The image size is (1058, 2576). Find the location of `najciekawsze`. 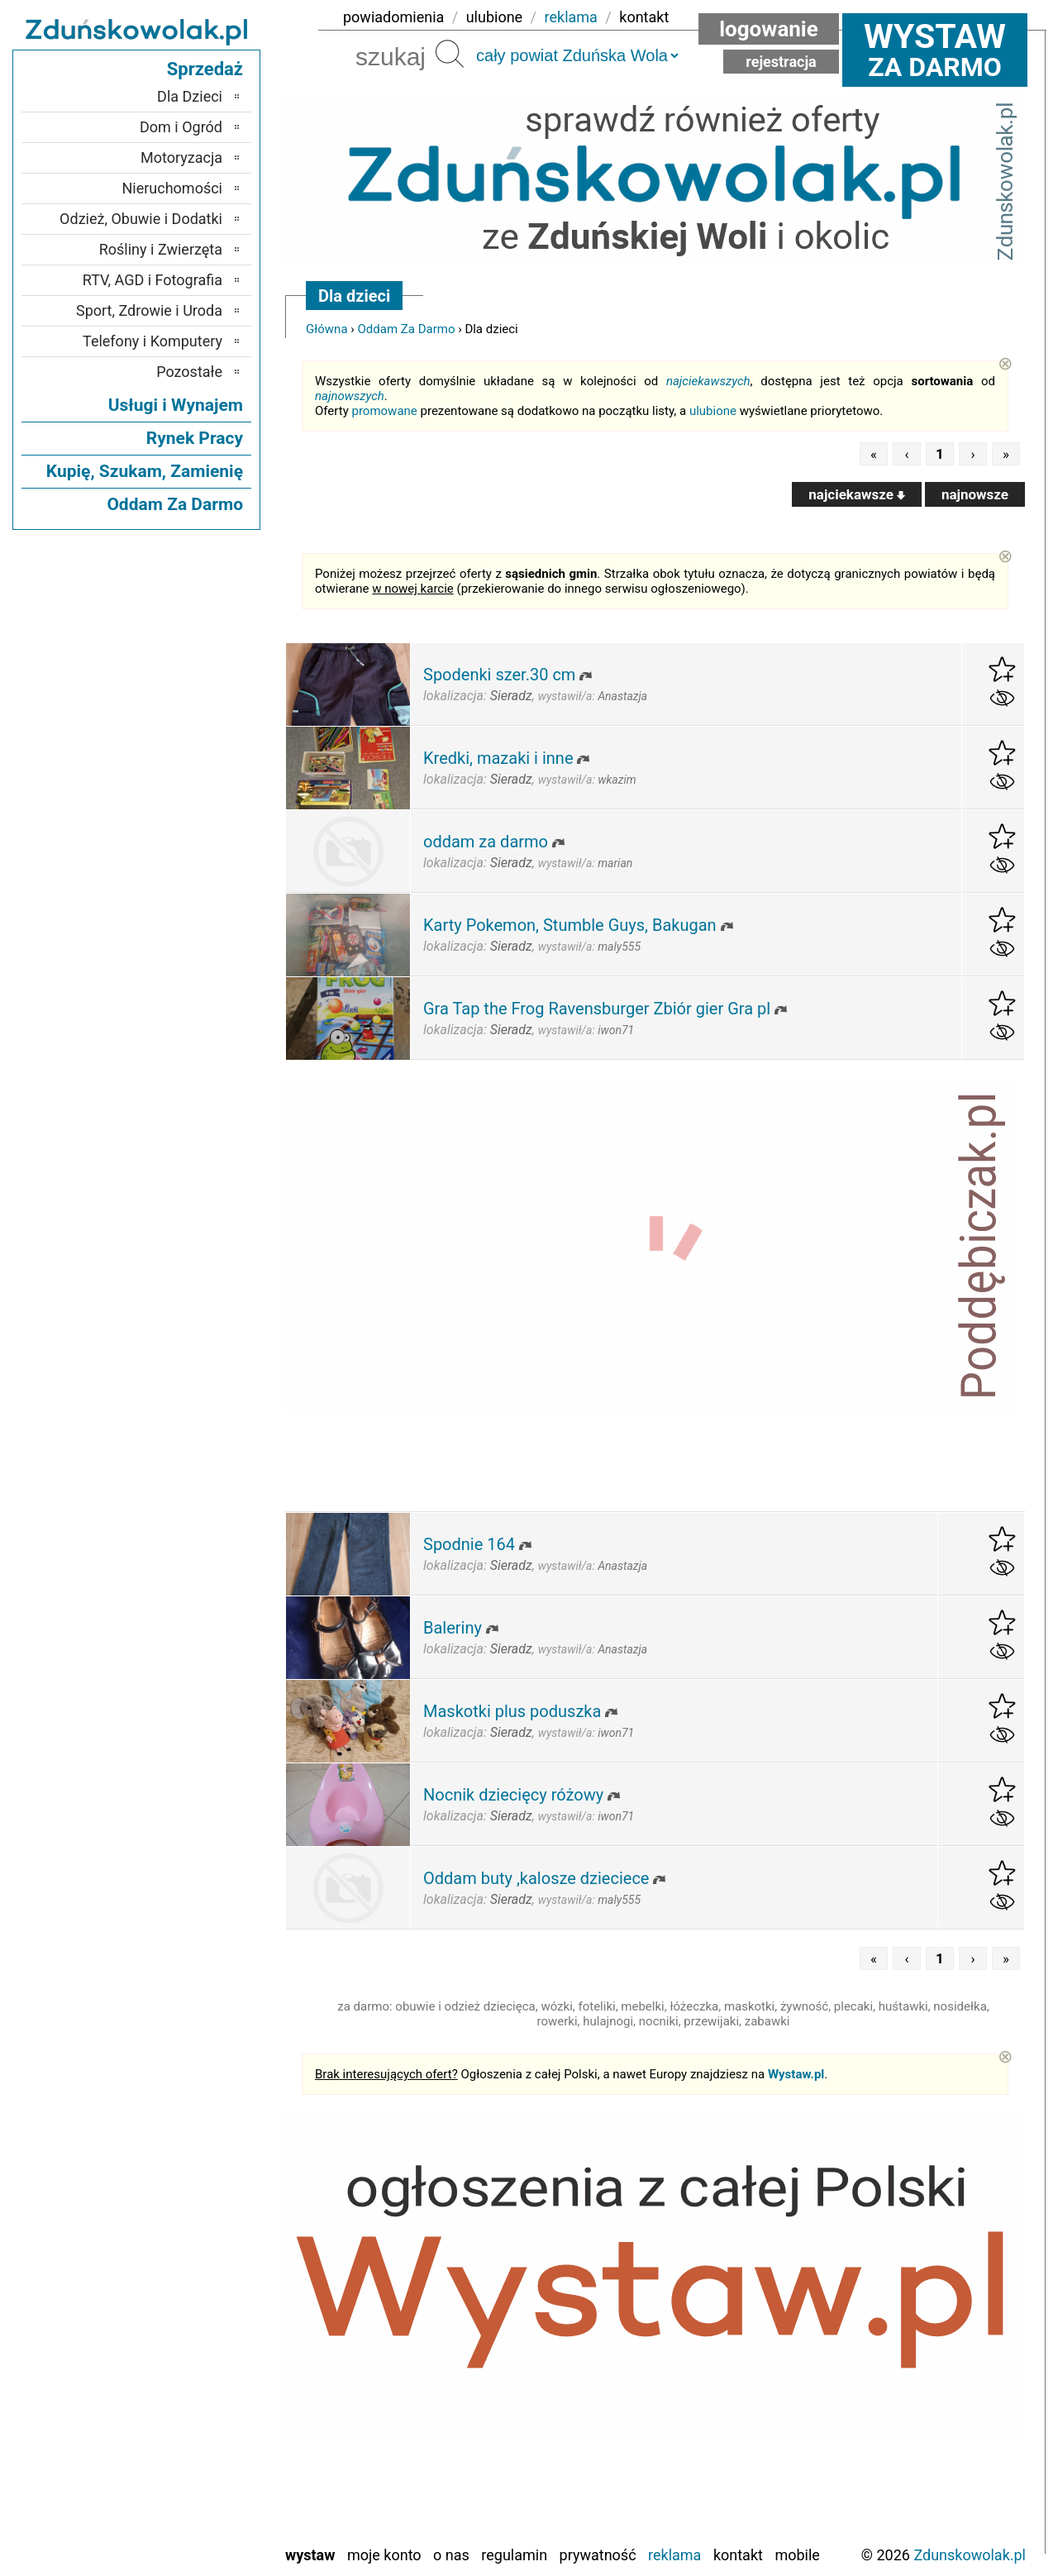

najciekawsze is located at coordinates (856, 494).